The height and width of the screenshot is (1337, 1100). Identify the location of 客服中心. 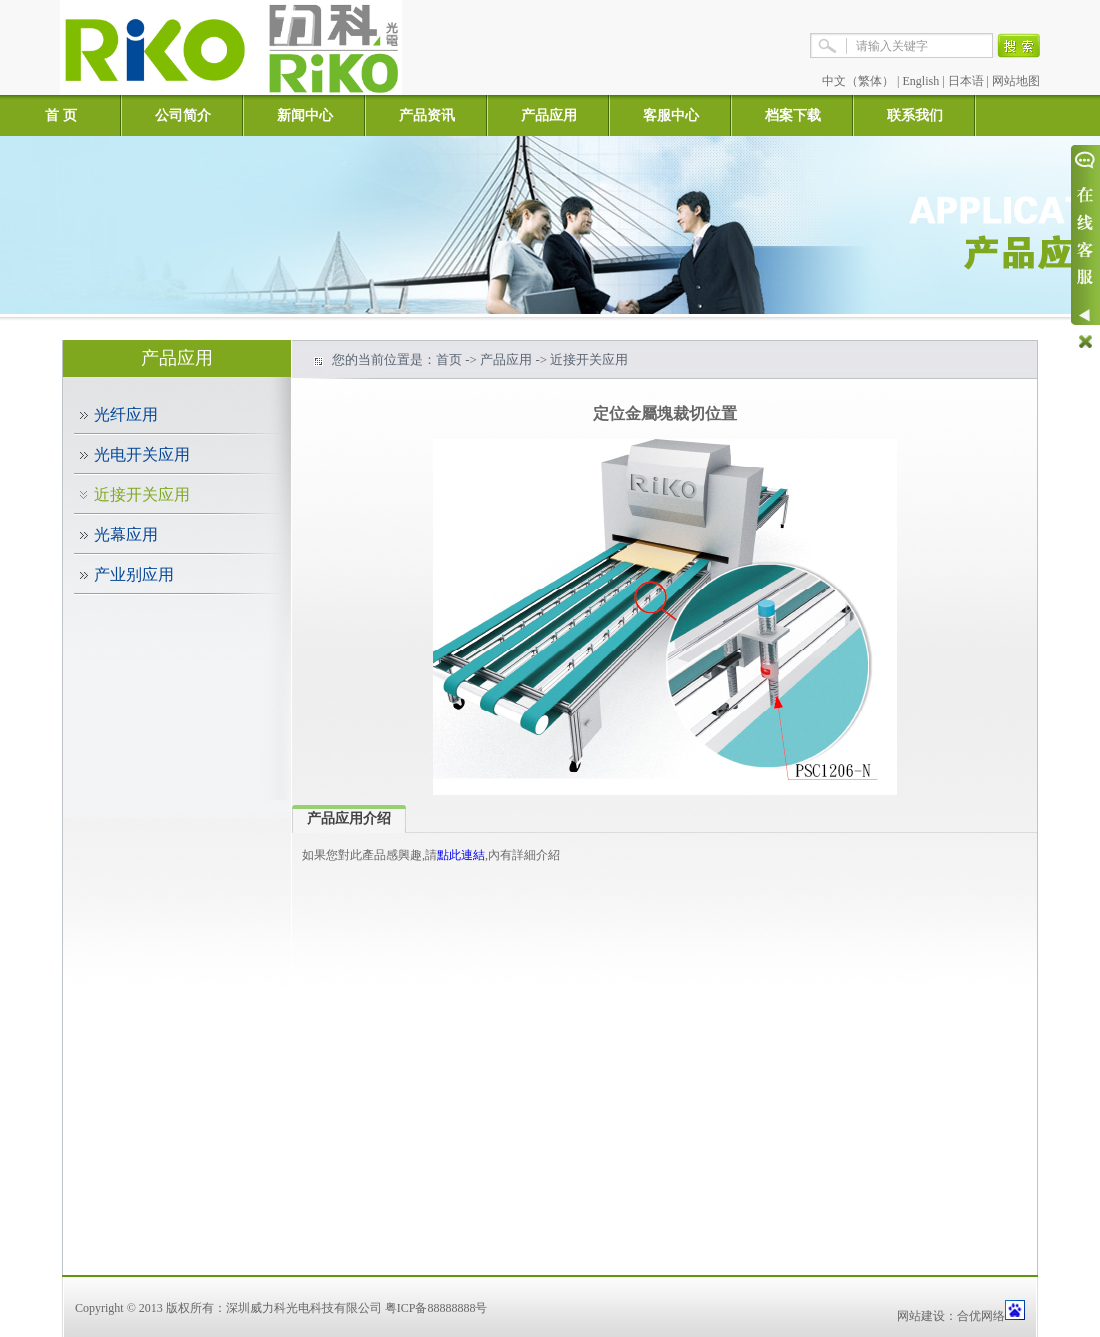
(671, 115).